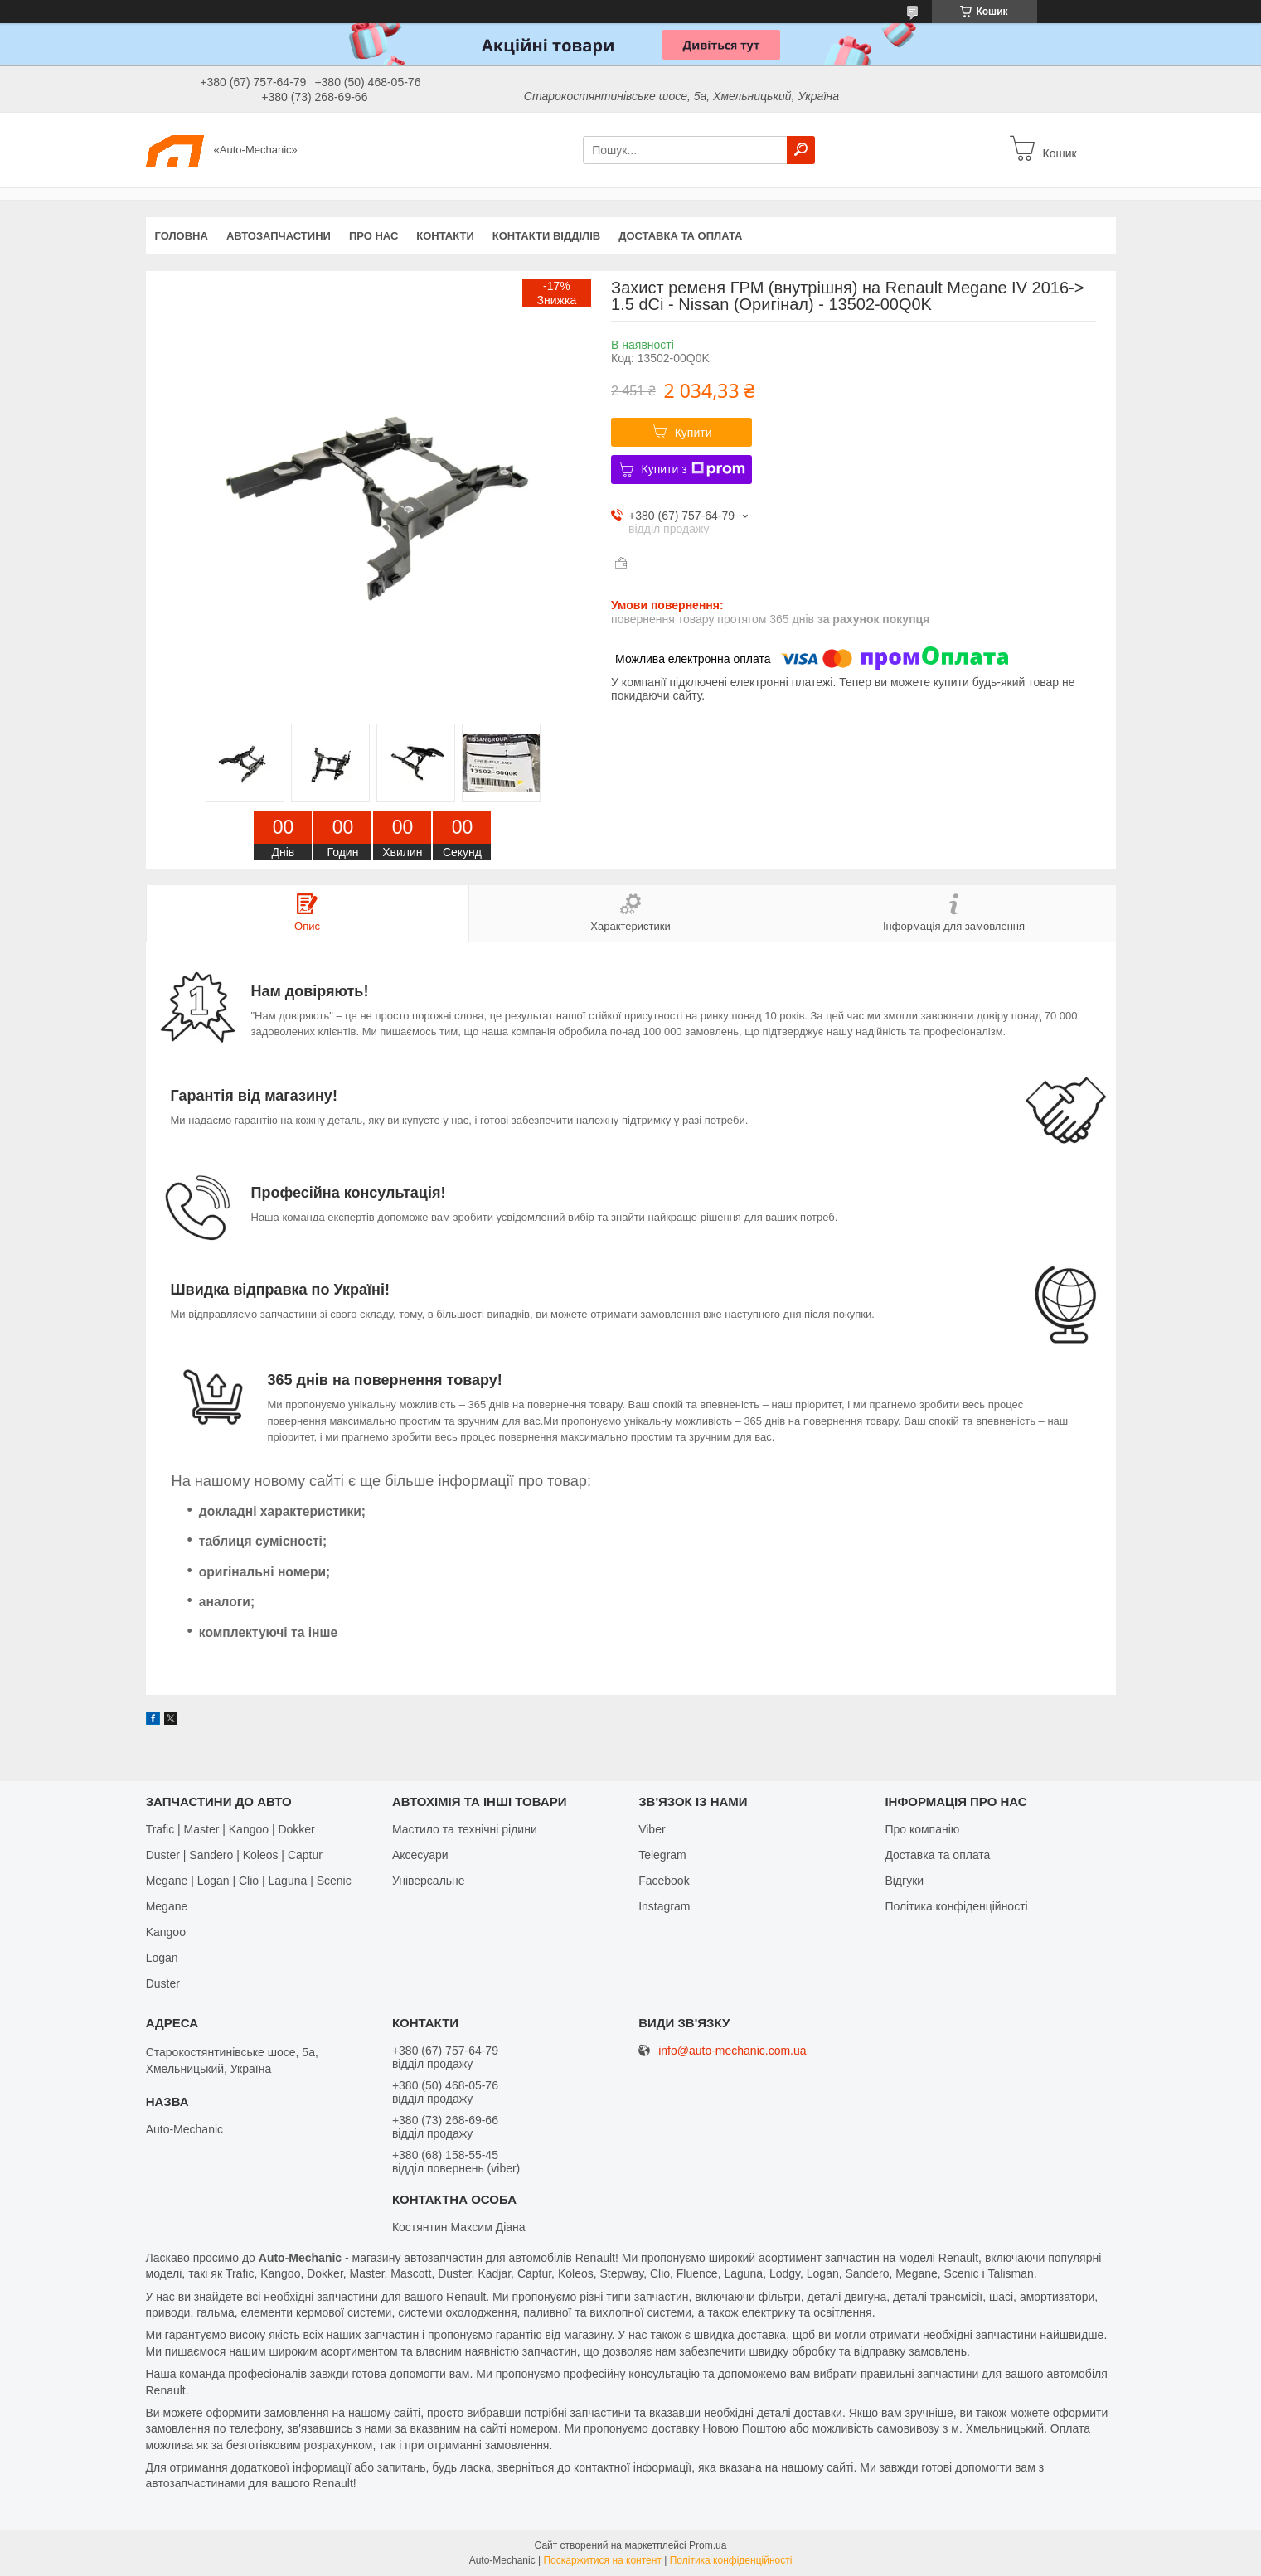  Describe the element at coordinates (693, 469) in the screenshot. I see `Купити з` at that location.